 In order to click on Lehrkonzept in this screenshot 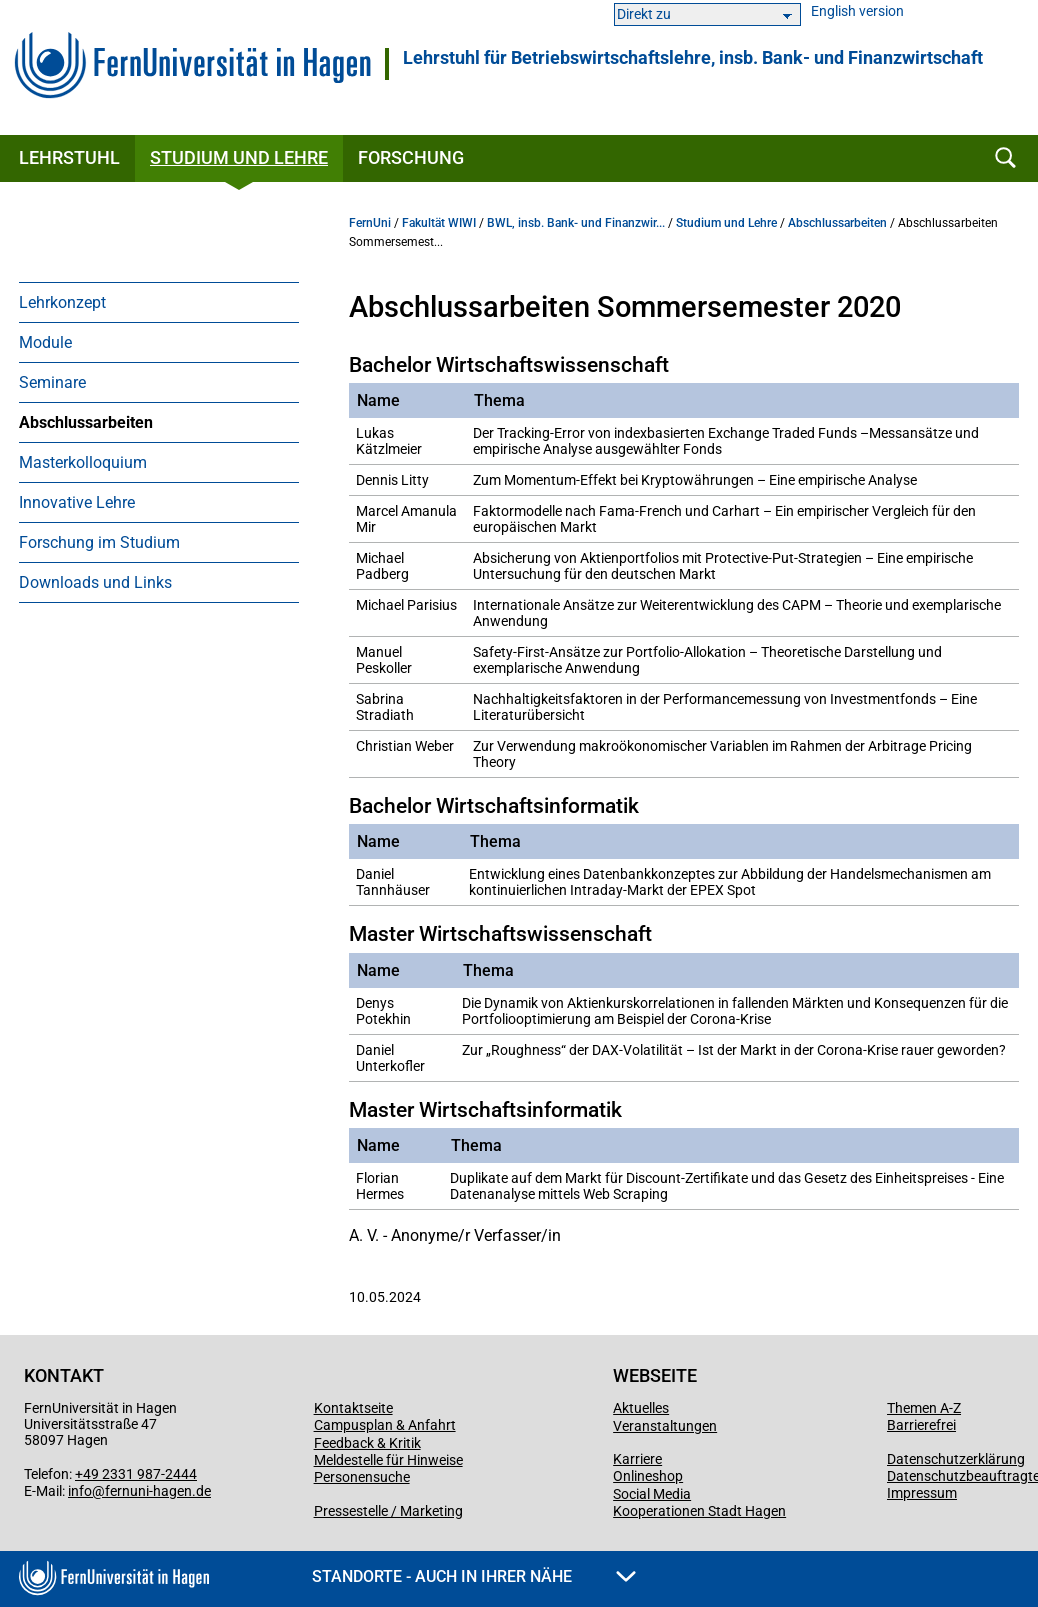, I will do `click(62, 302)`.